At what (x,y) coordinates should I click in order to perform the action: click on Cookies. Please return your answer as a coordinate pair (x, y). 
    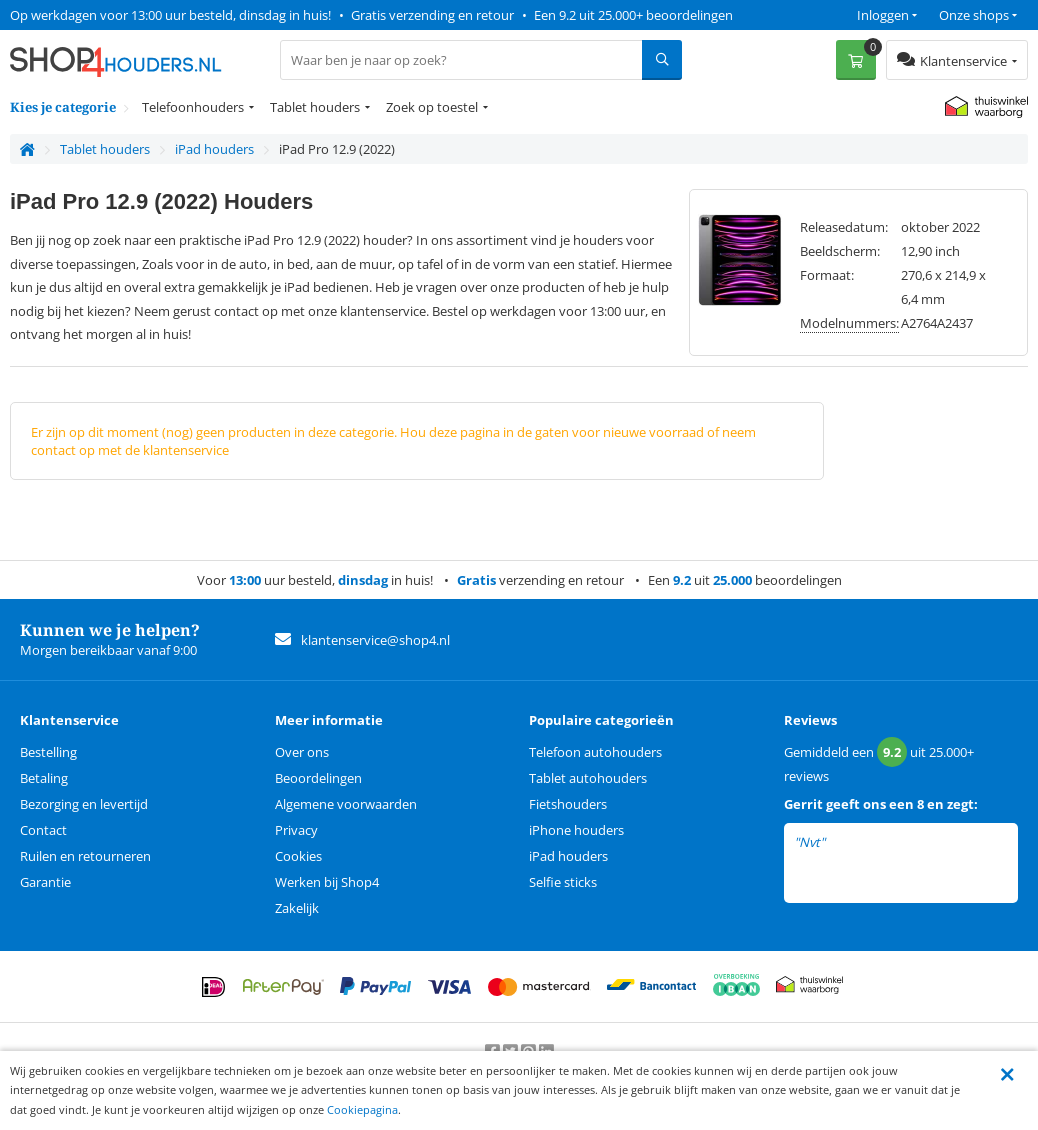
    Looking at the image, I should click on (298, 856).